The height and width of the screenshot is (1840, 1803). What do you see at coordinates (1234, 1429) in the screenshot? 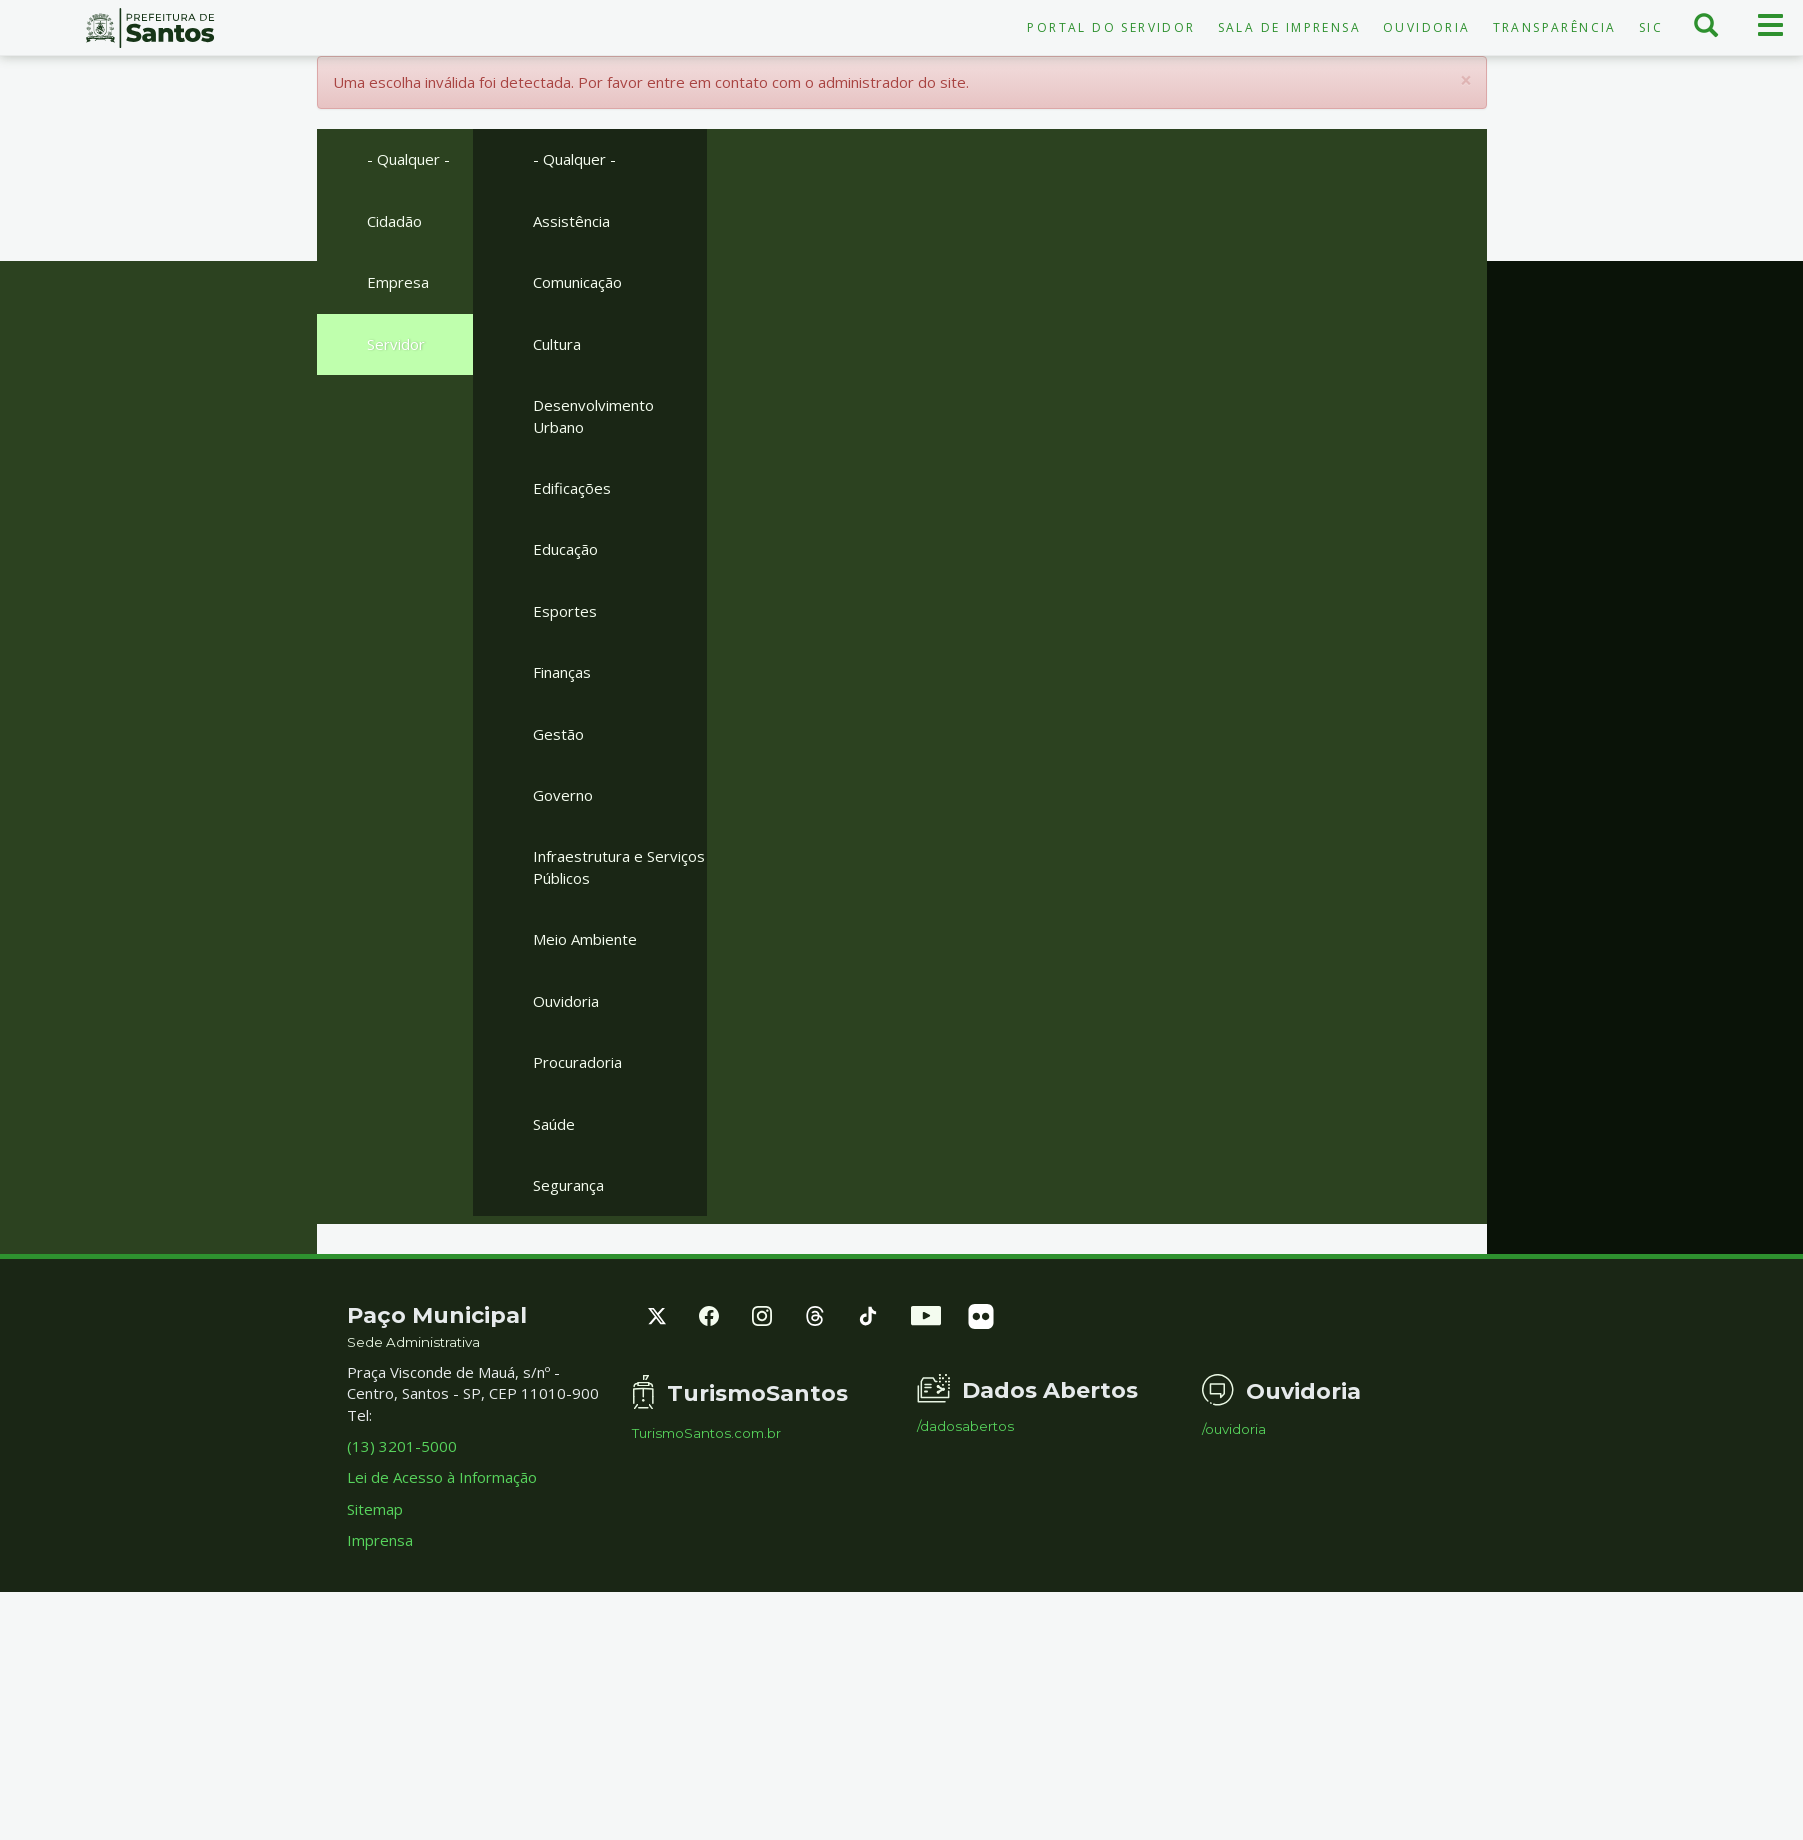
I see `/ouvidoria` at bounding box center [1234, 1429].